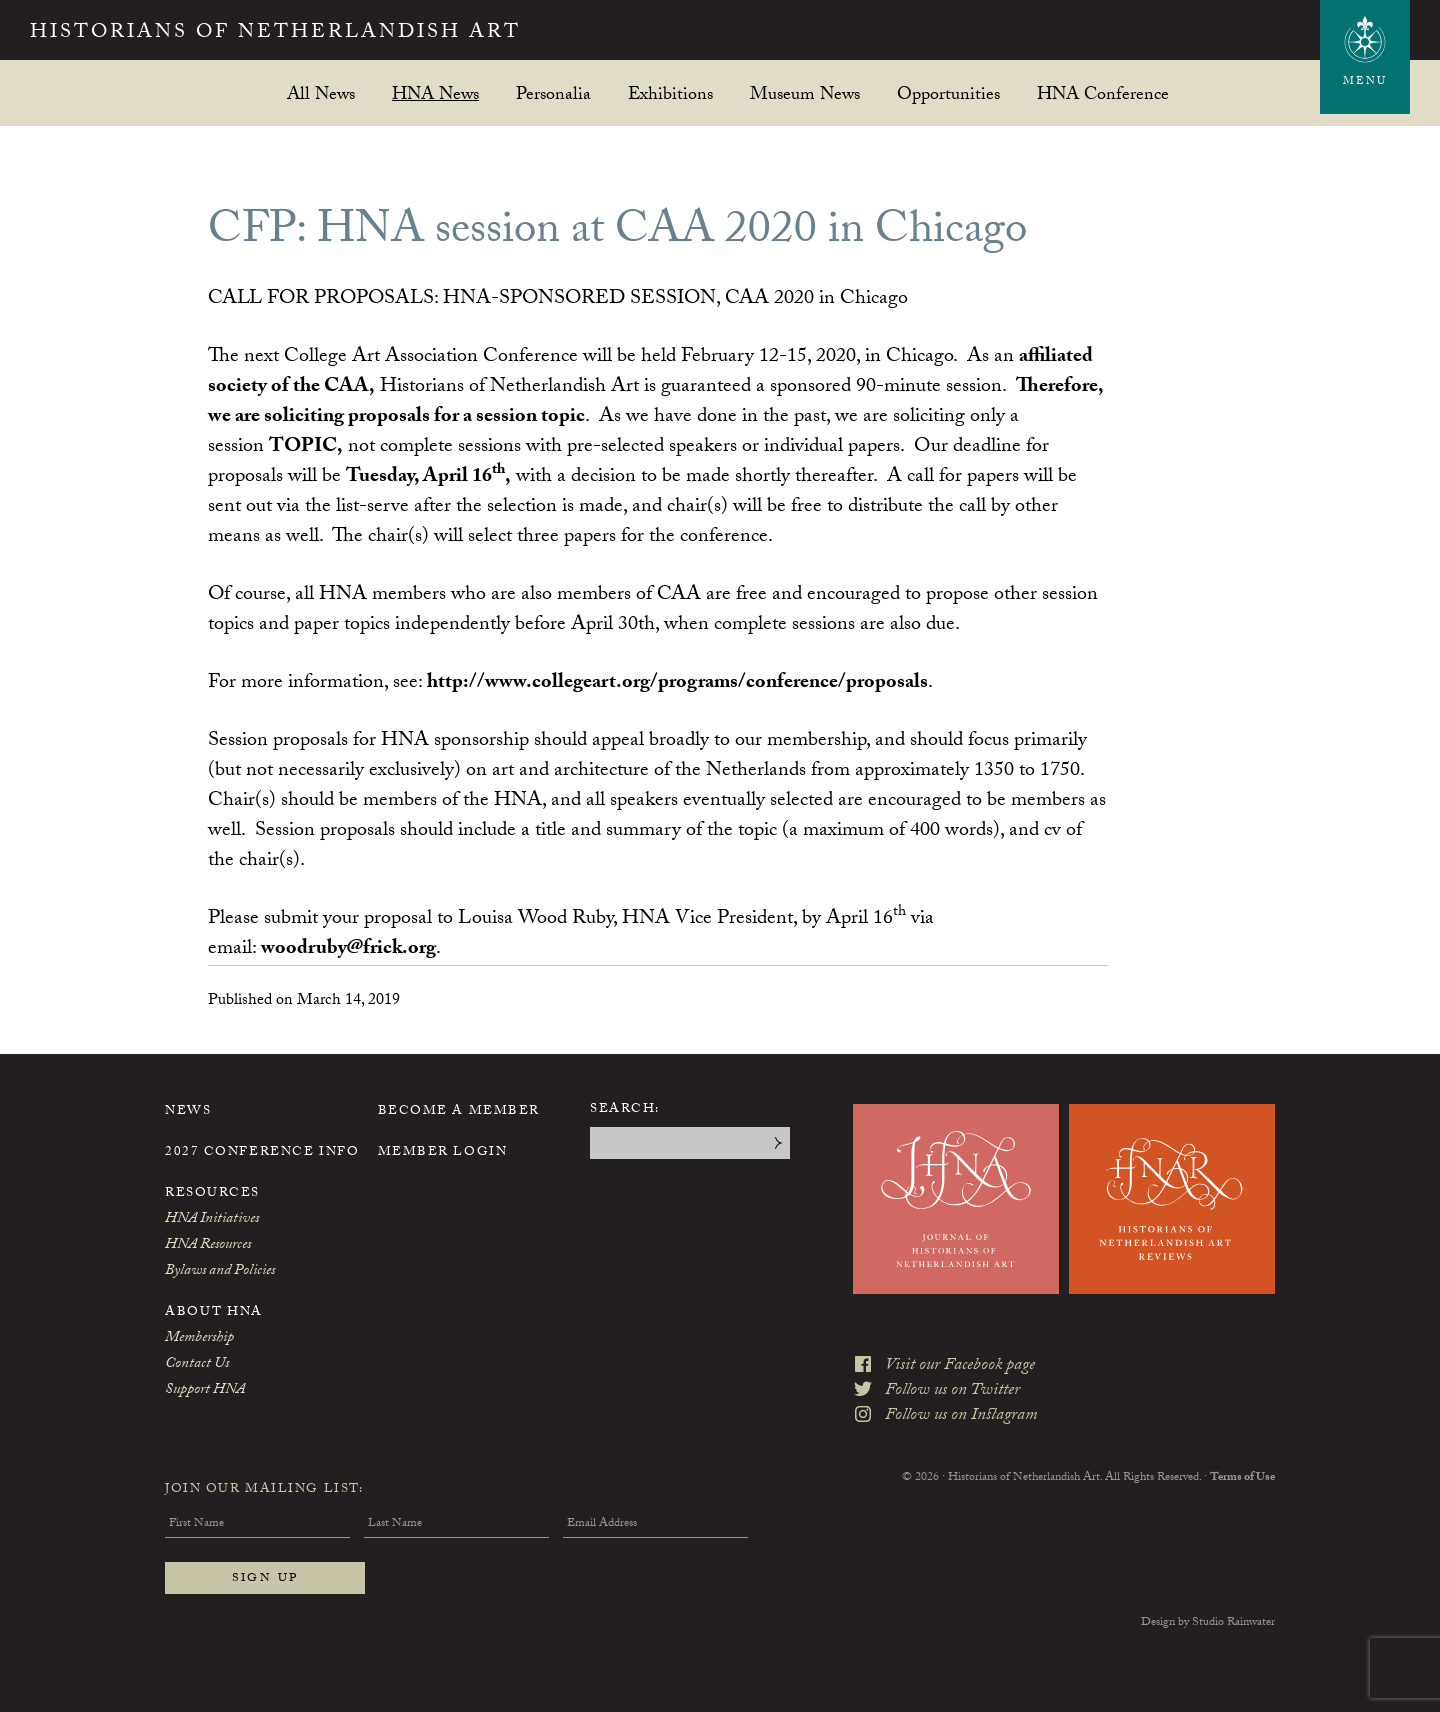  Describe the element at coordinates (321, 93) in the screenshot. I see `All News` at that location.